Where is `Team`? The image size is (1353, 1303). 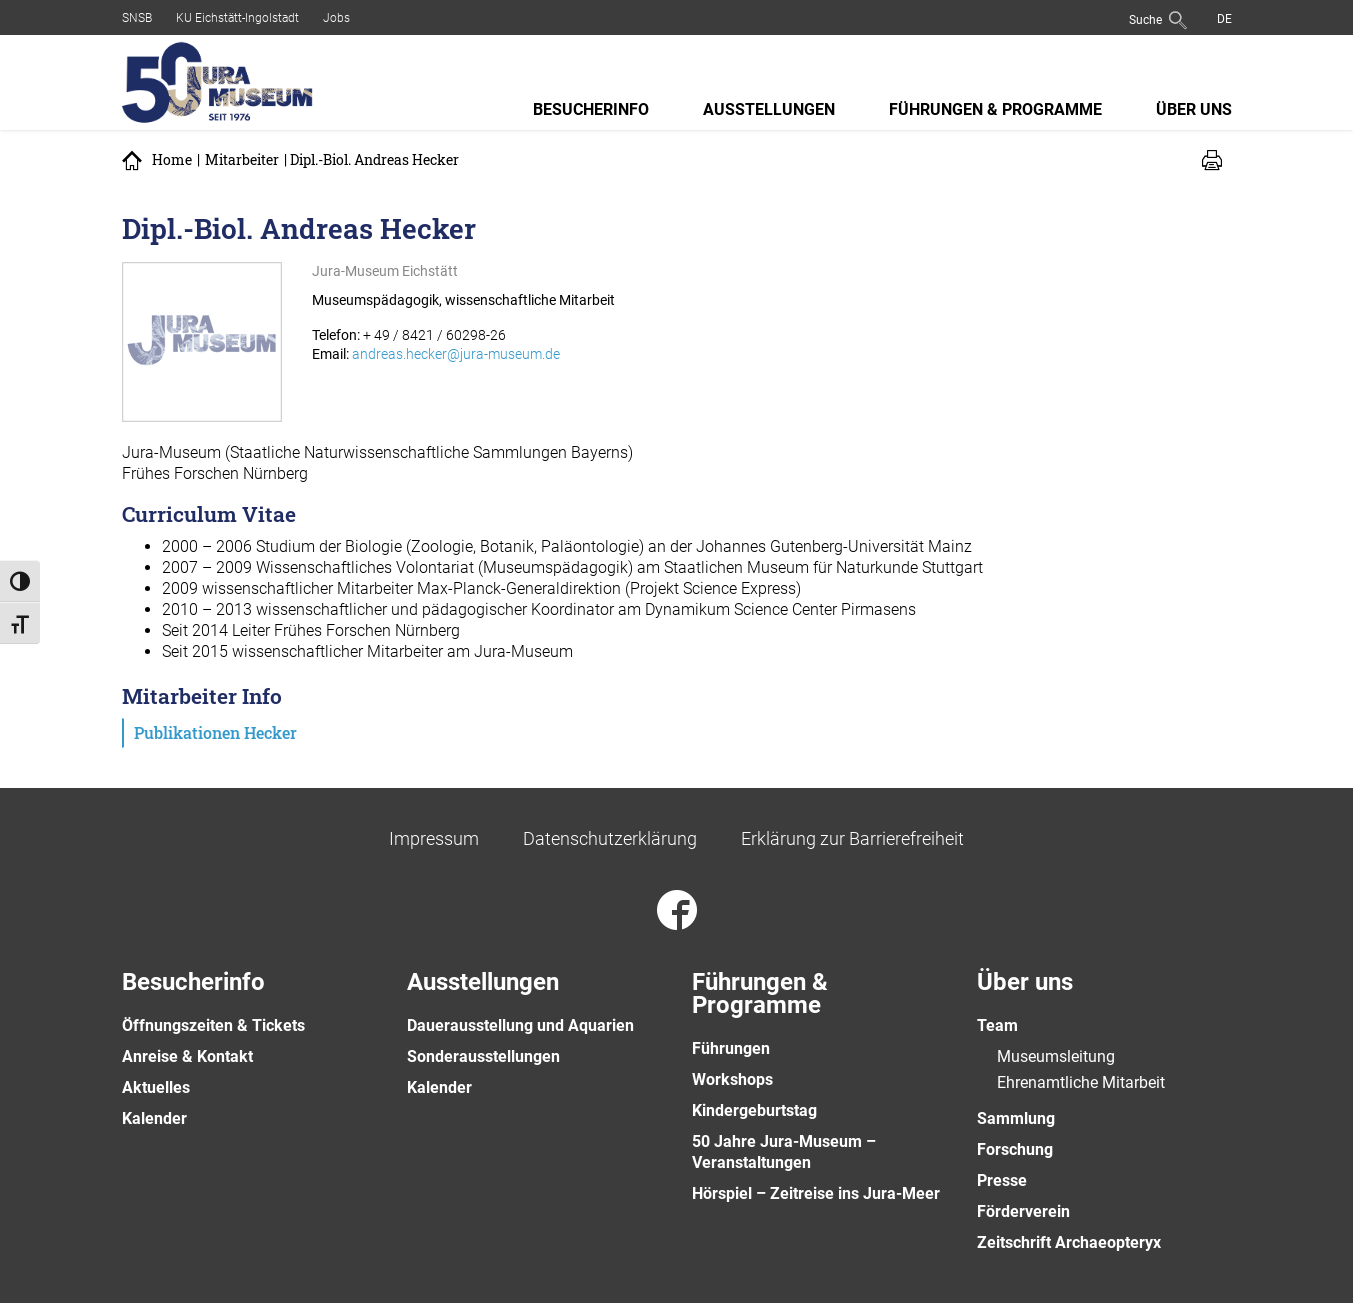 Team is located at coordinates (997, 1025).